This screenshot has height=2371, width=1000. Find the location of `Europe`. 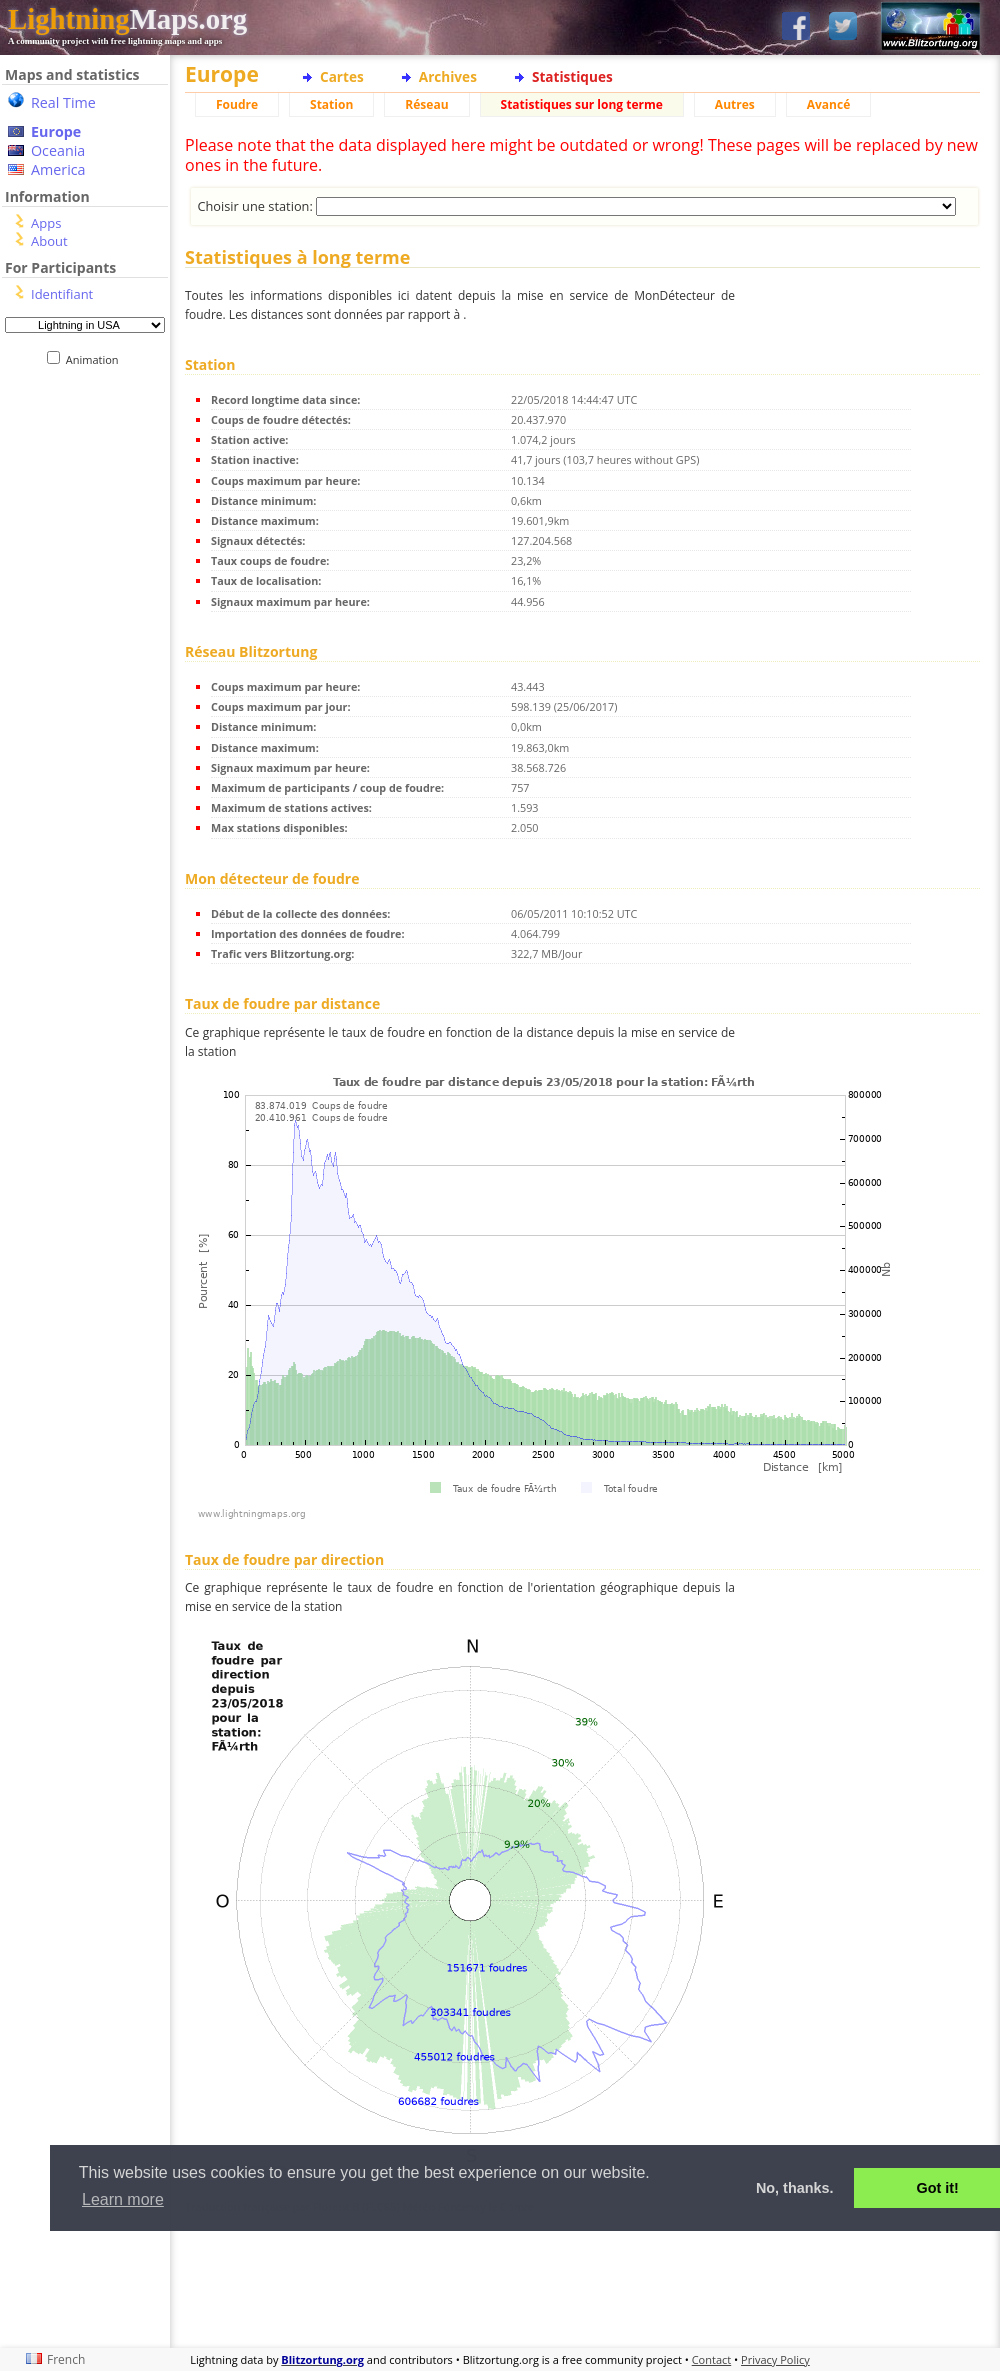

Europe is located at coordinates (56, 131).